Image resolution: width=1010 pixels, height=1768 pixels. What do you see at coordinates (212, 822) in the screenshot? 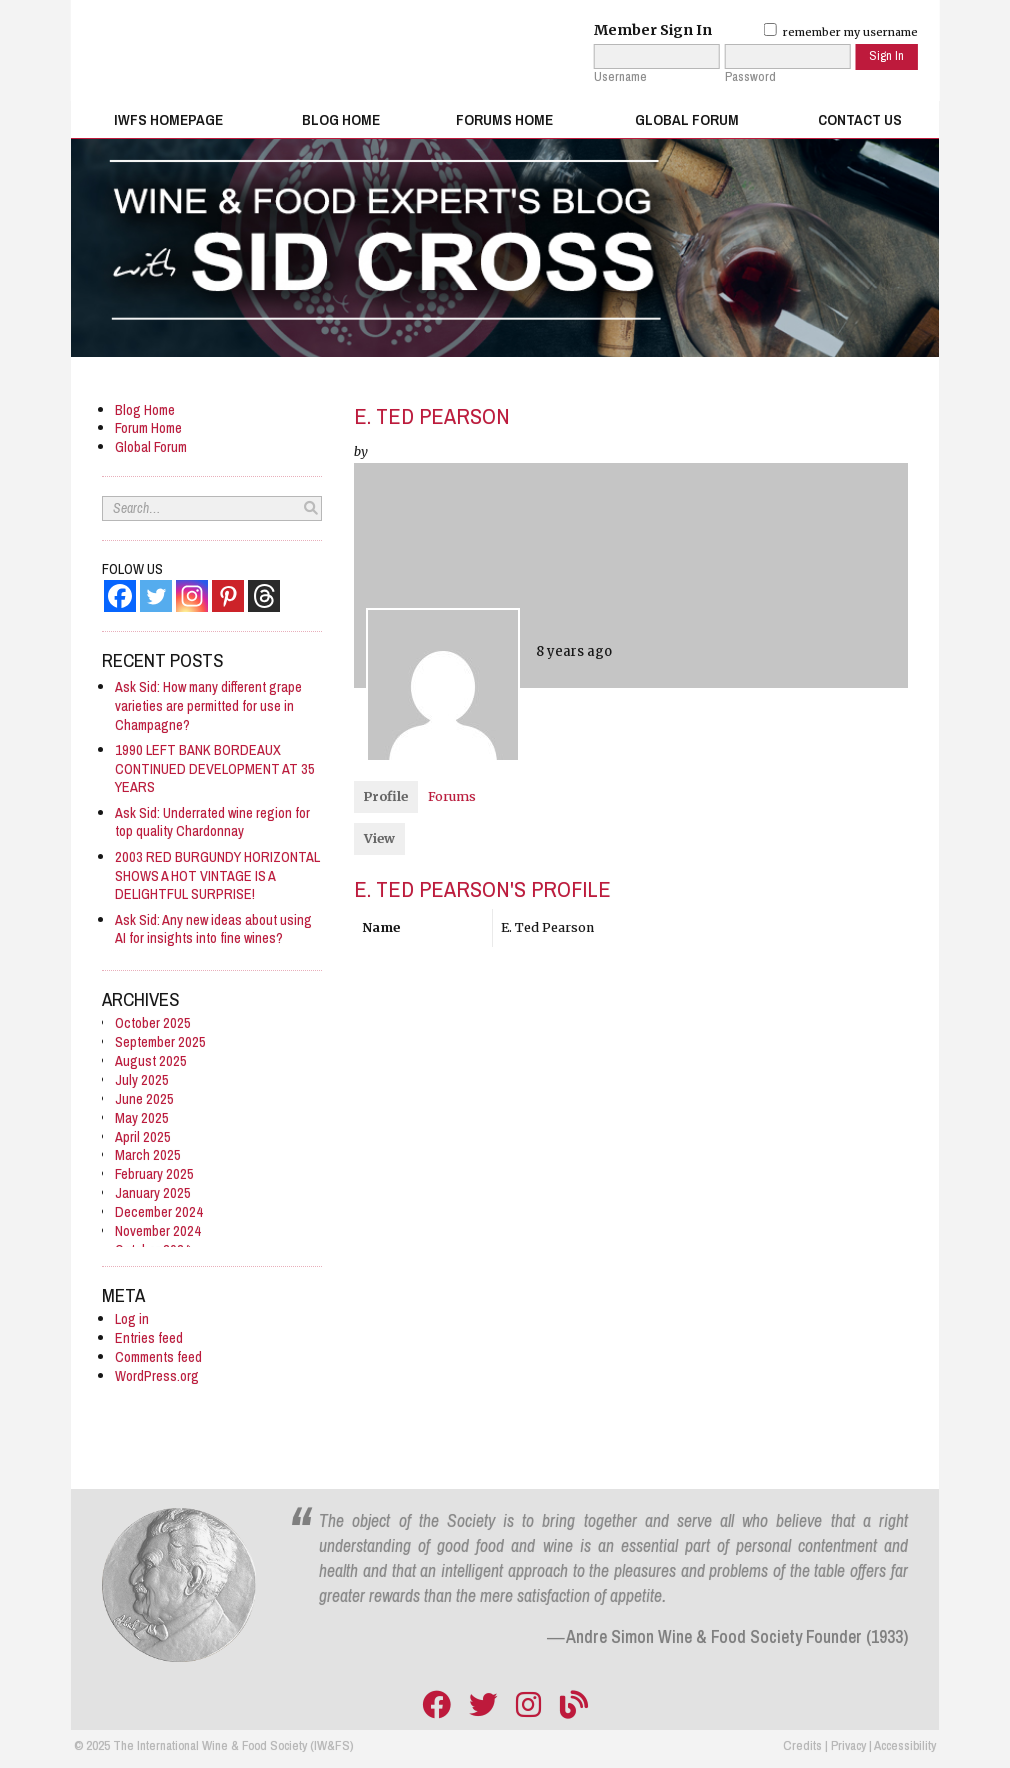
I see `Ask Sid: Underrated wine region for top quality Chardonnay` at bounding box center [212, 822].